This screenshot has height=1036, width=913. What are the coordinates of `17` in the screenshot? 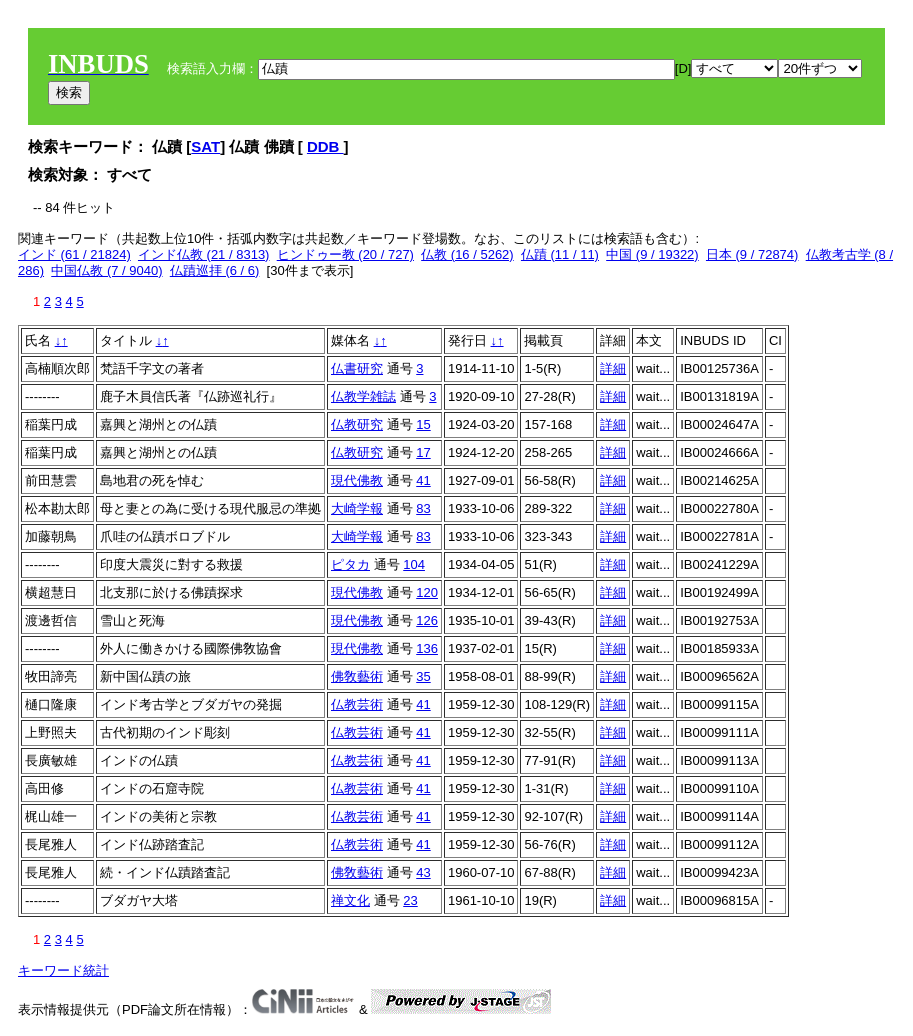 It's located at (423, 452).